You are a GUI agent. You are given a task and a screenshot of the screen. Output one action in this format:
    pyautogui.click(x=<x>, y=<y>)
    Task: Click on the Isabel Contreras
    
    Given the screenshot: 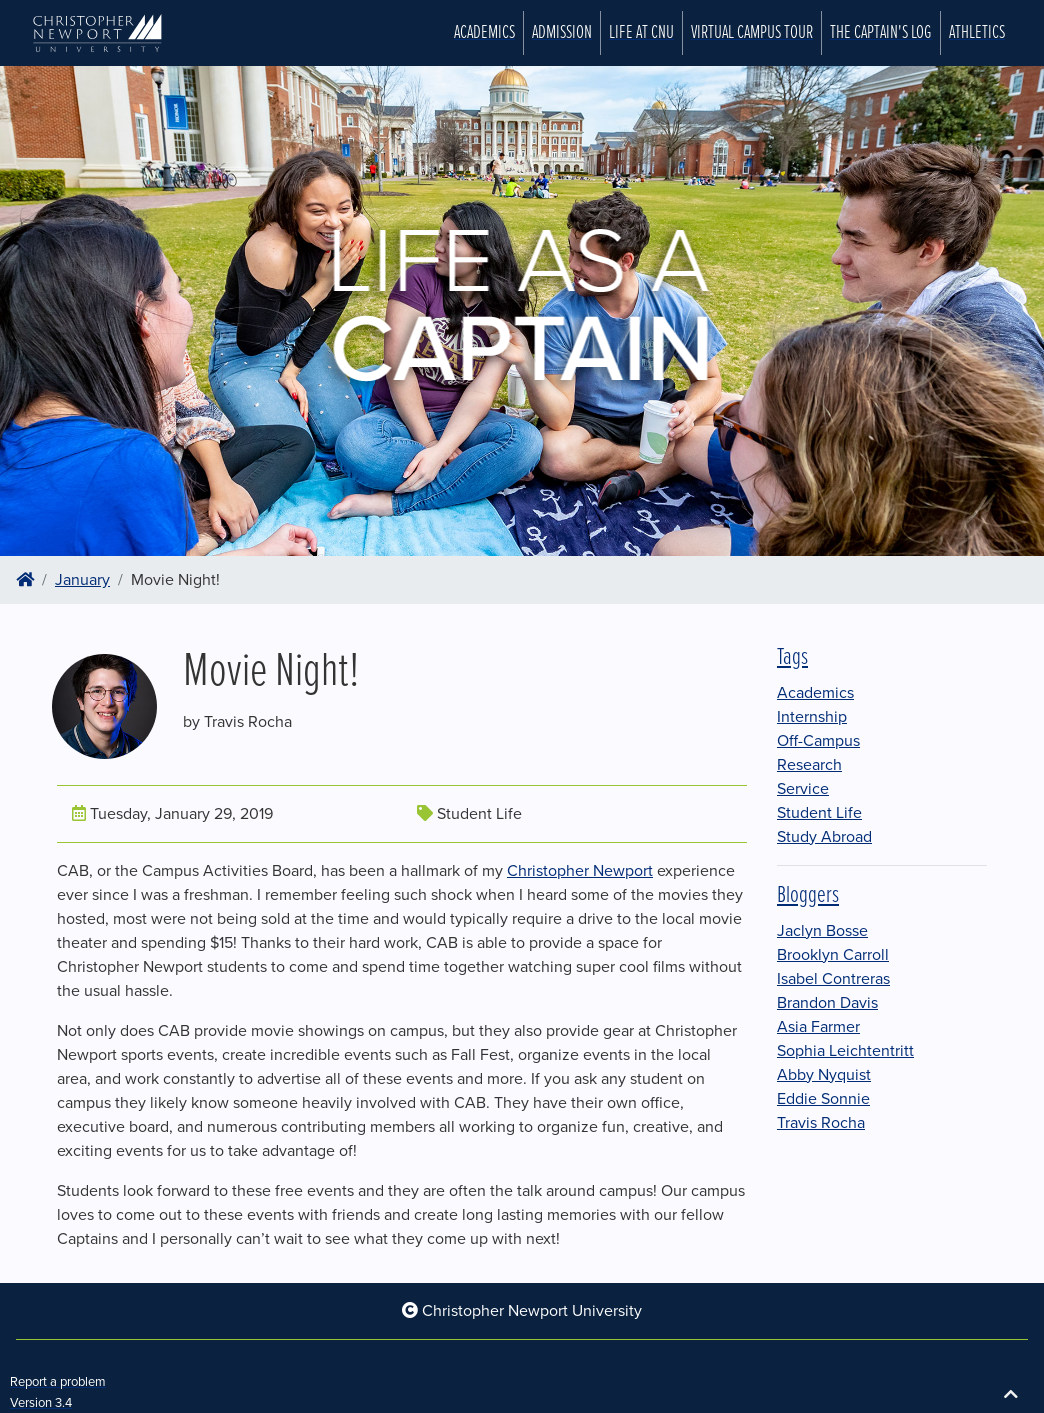 What is the action you would take?
    pyautogui.click(x=833, y=979)
    